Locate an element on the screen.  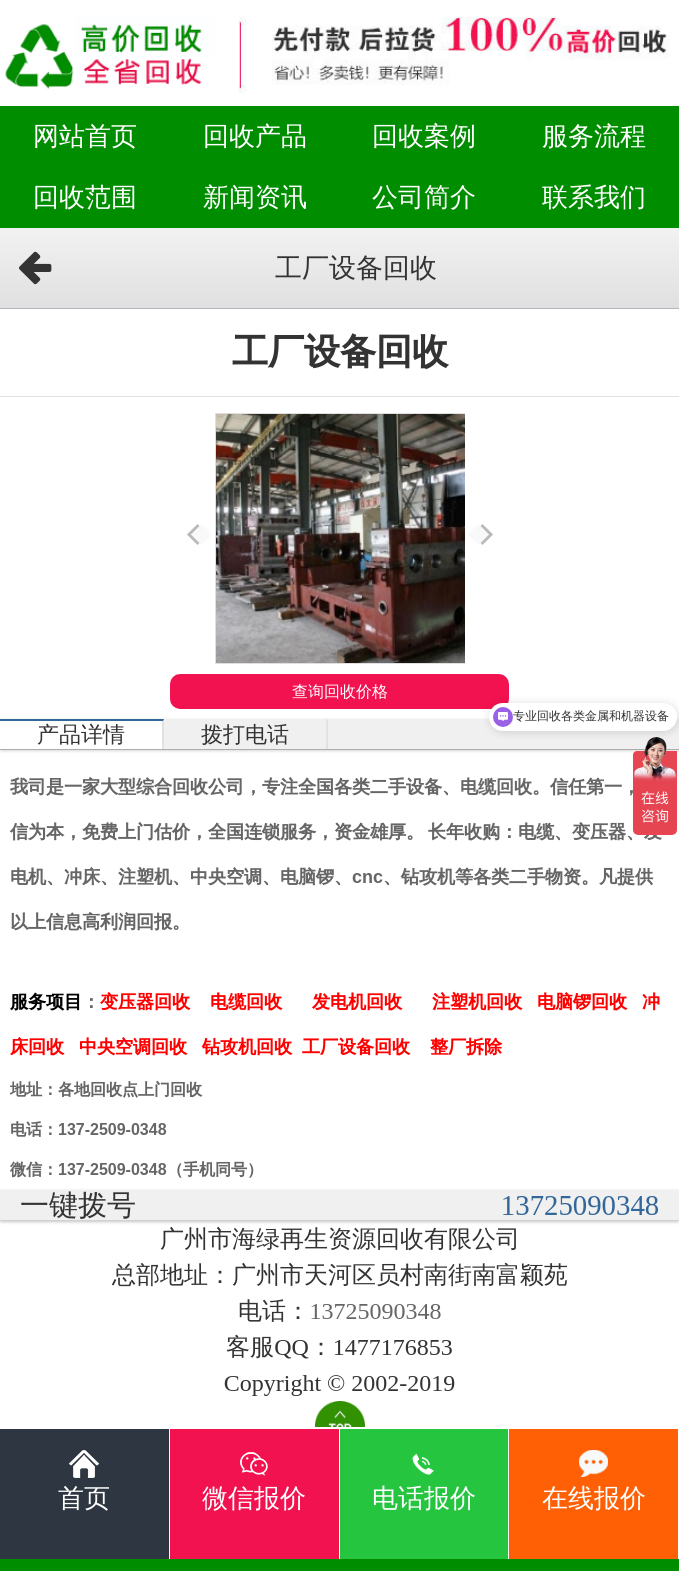
回收范围 is located at coordinates (85, 197).